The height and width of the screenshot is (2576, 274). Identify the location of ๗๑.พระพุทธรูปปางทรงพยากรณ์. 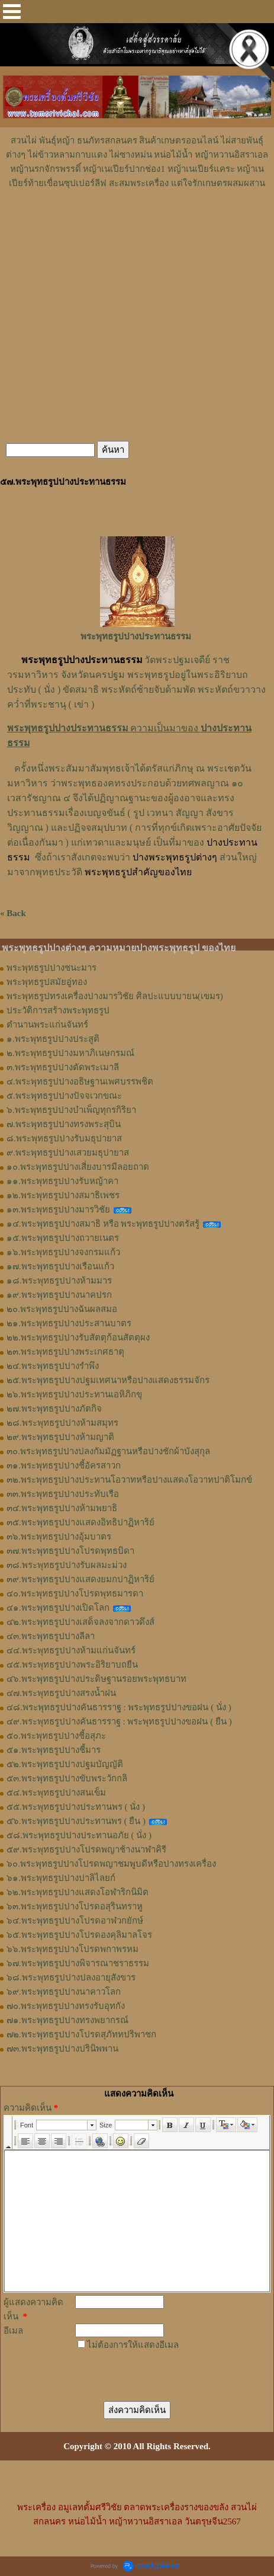
(67, 2020).